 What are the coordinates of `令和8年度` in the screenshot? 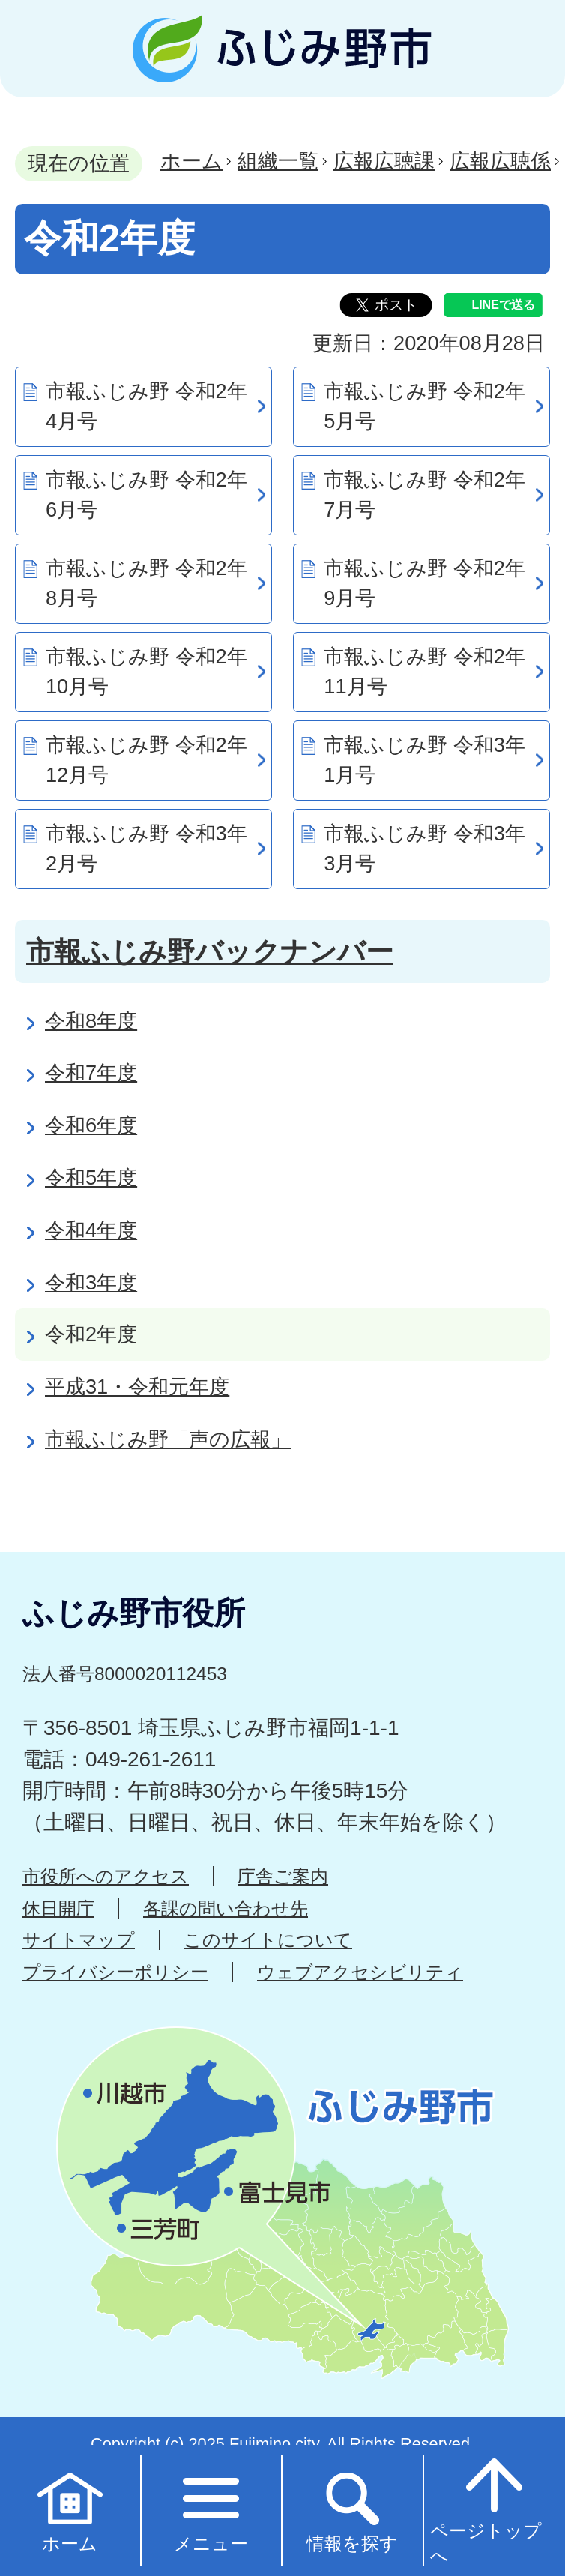 It's located at (91, 1020).